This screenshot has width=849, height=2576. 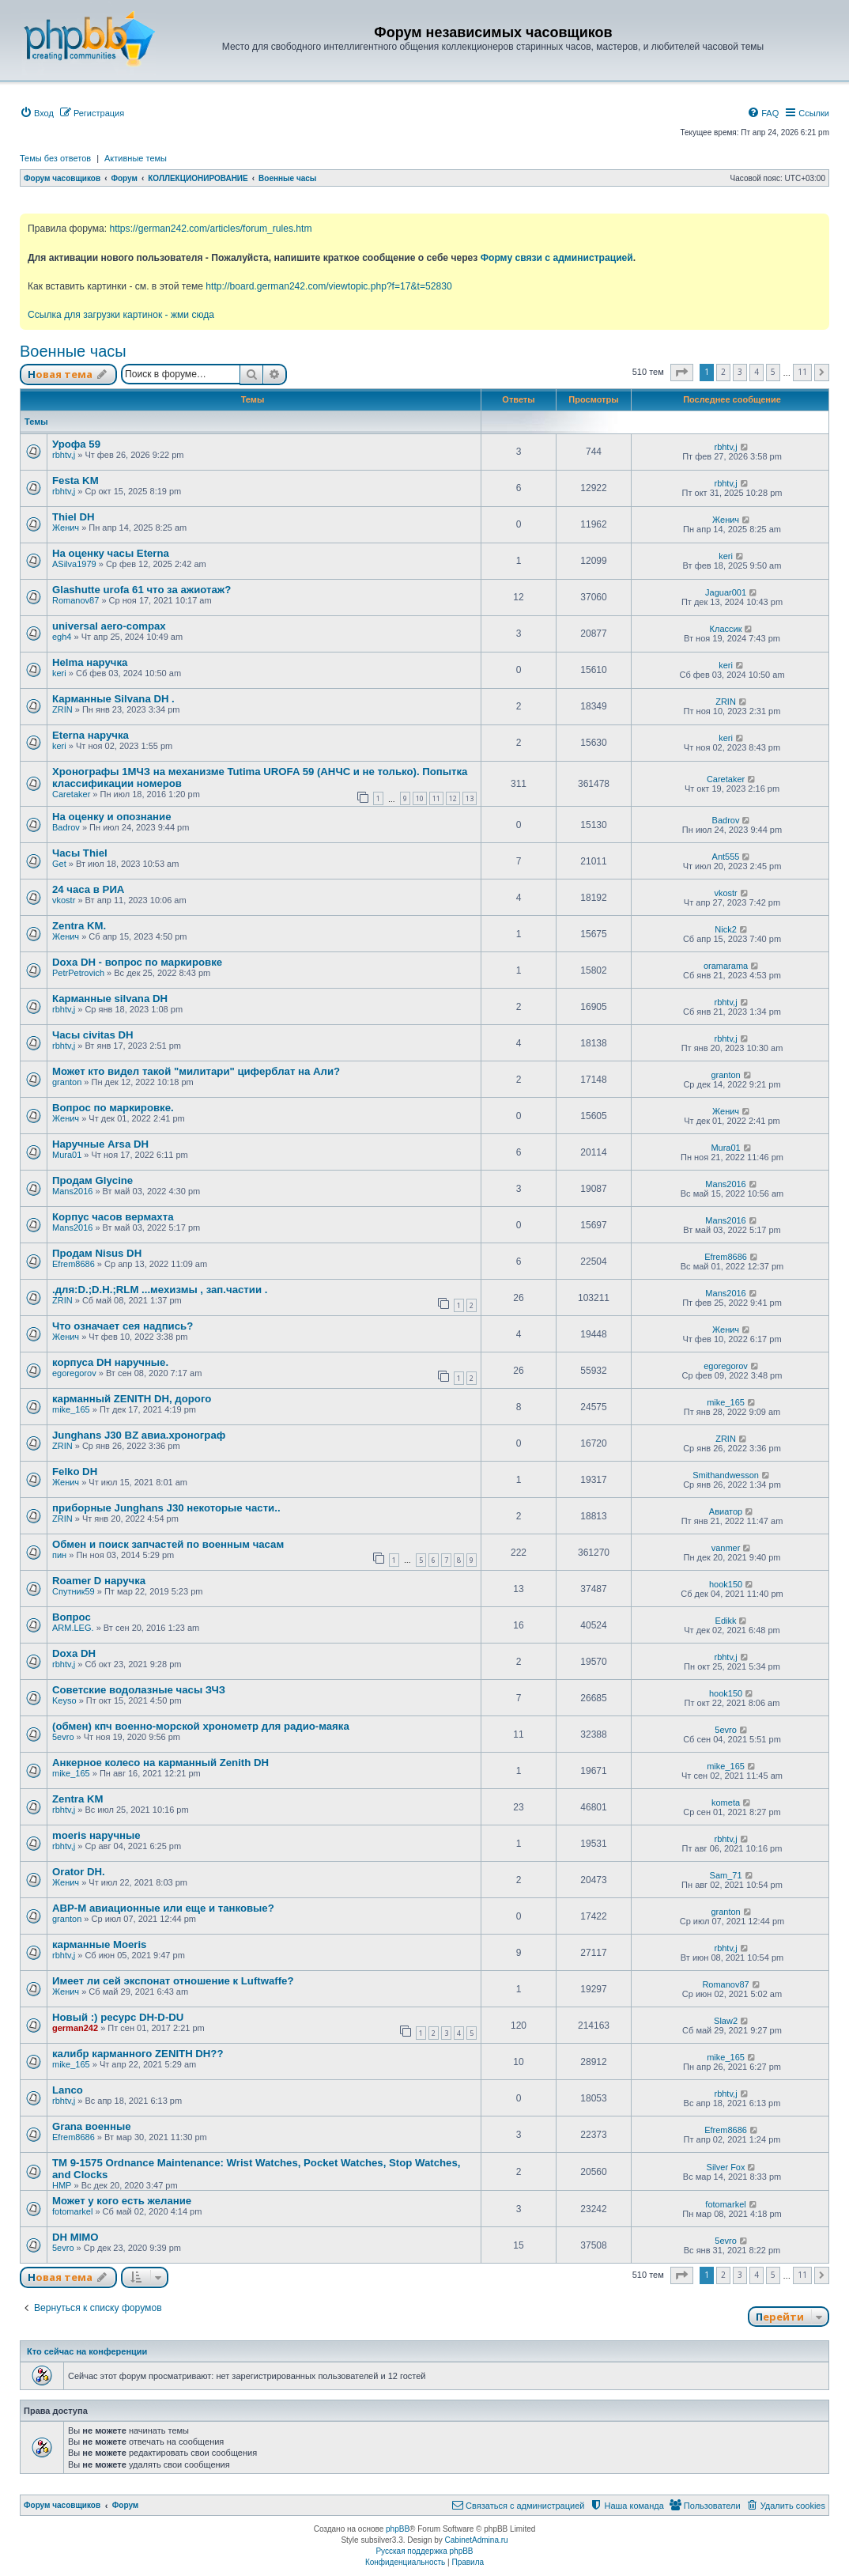 What do you see at coordinates (121, 314) in the screenshot?
I see `Ссылка для загрузки картинок - жми сюда` at bounding box center [121, 314].